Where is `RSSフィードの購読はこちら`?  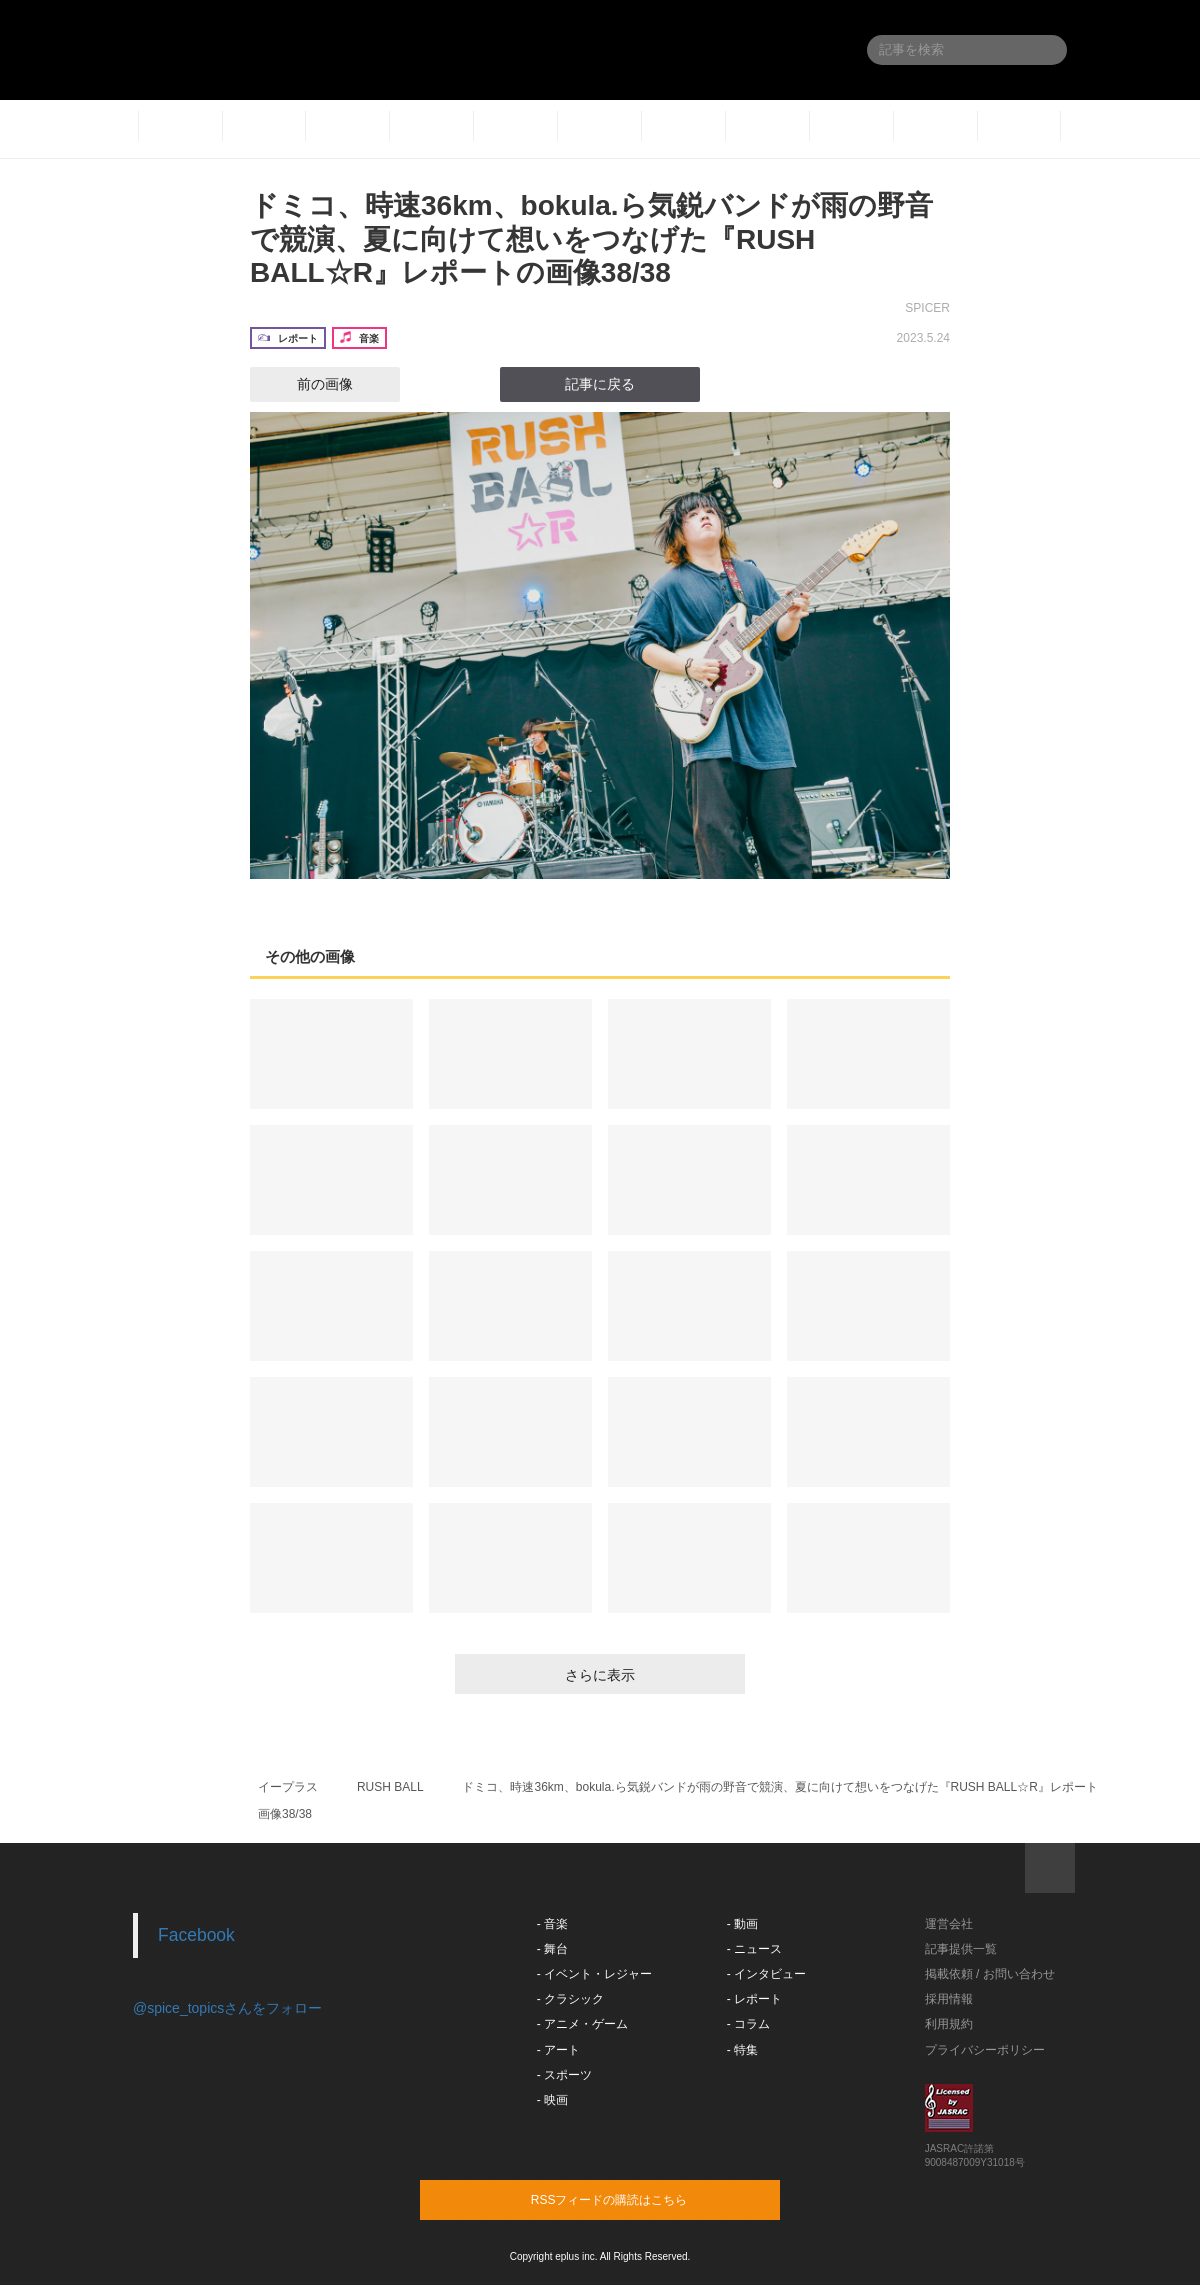 RSSフィードの購読はこちら is located at coordinates (638, 2199).